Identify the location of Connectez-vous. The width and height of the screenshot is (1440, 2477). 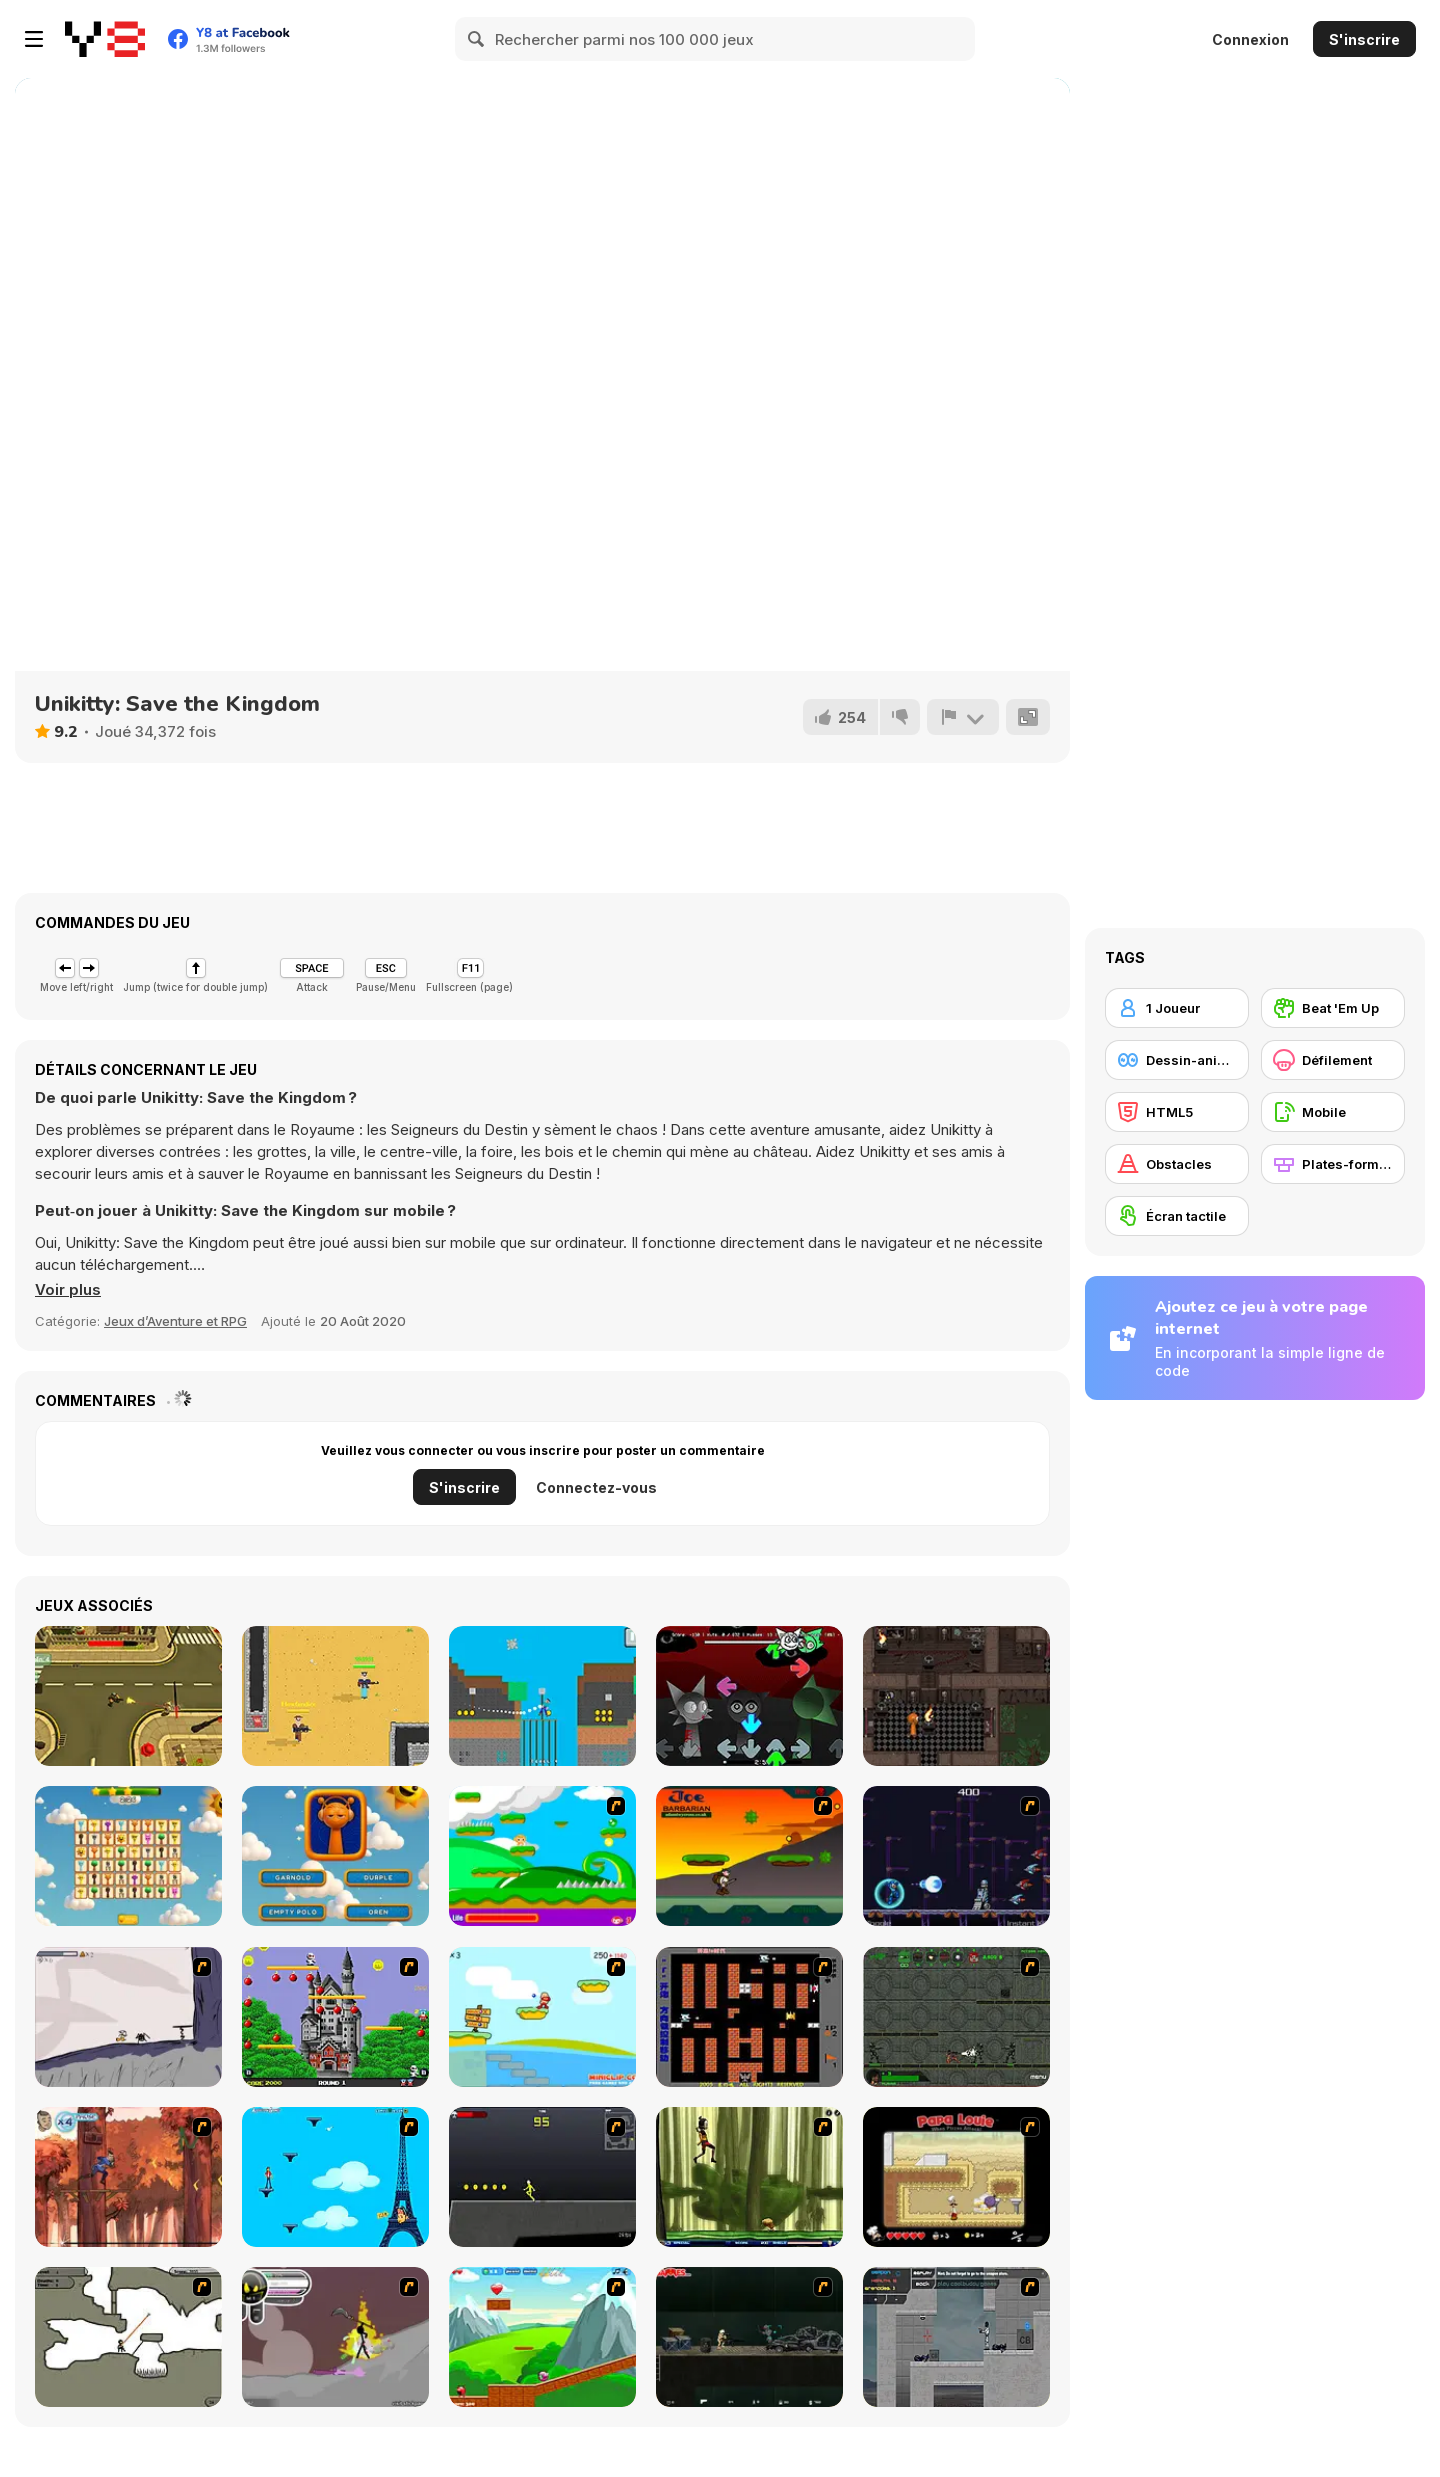
(596, 1487).